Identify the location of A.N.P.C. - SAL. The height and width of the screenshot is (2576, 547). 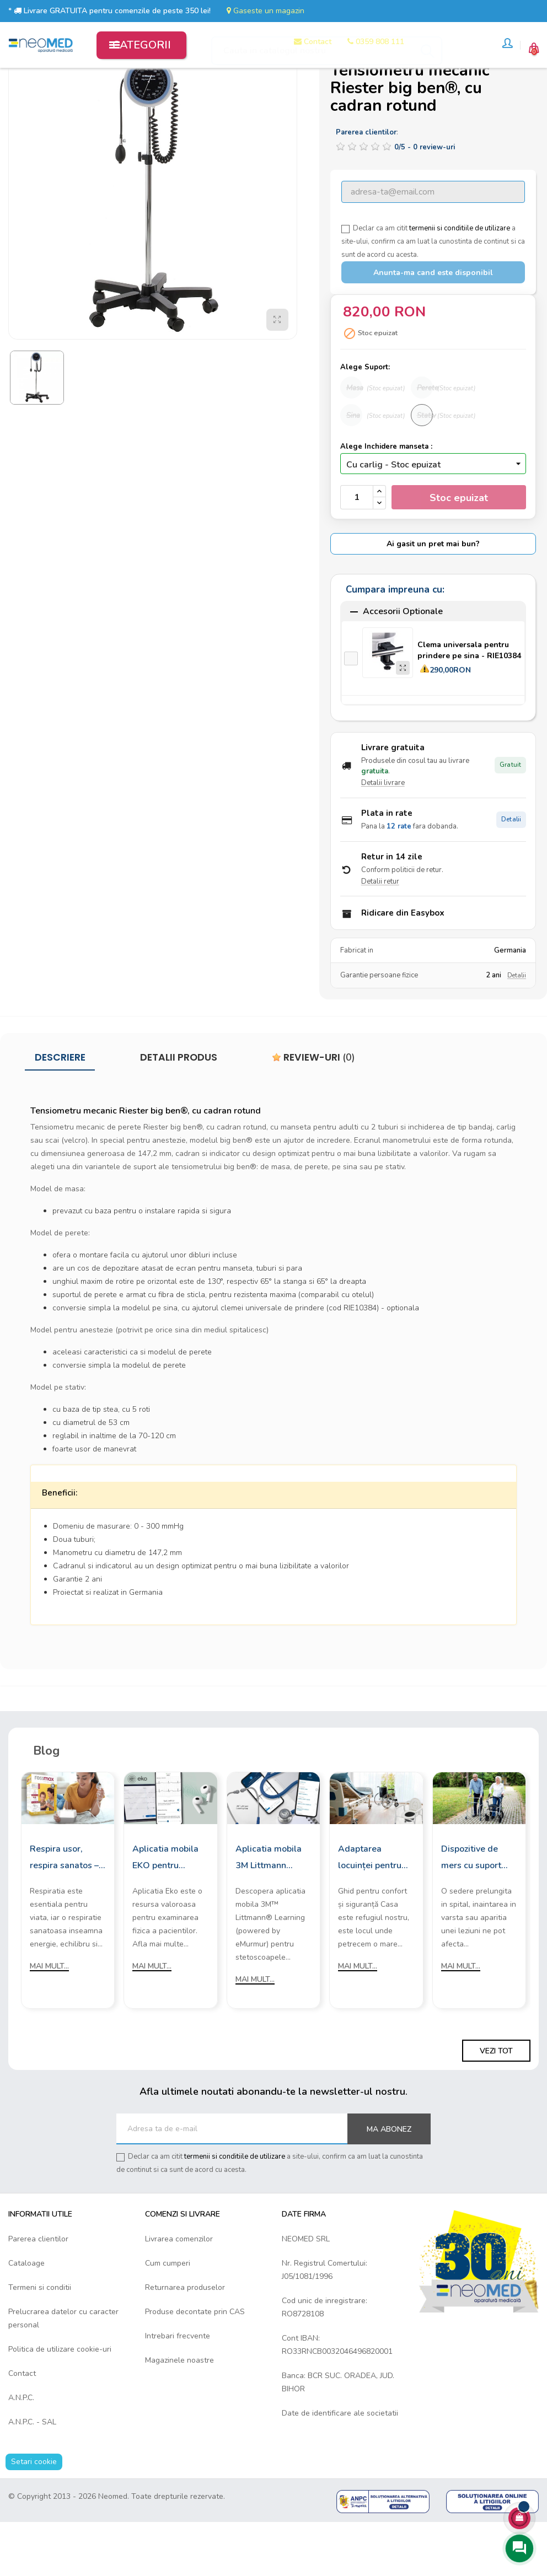
(32, 2474).